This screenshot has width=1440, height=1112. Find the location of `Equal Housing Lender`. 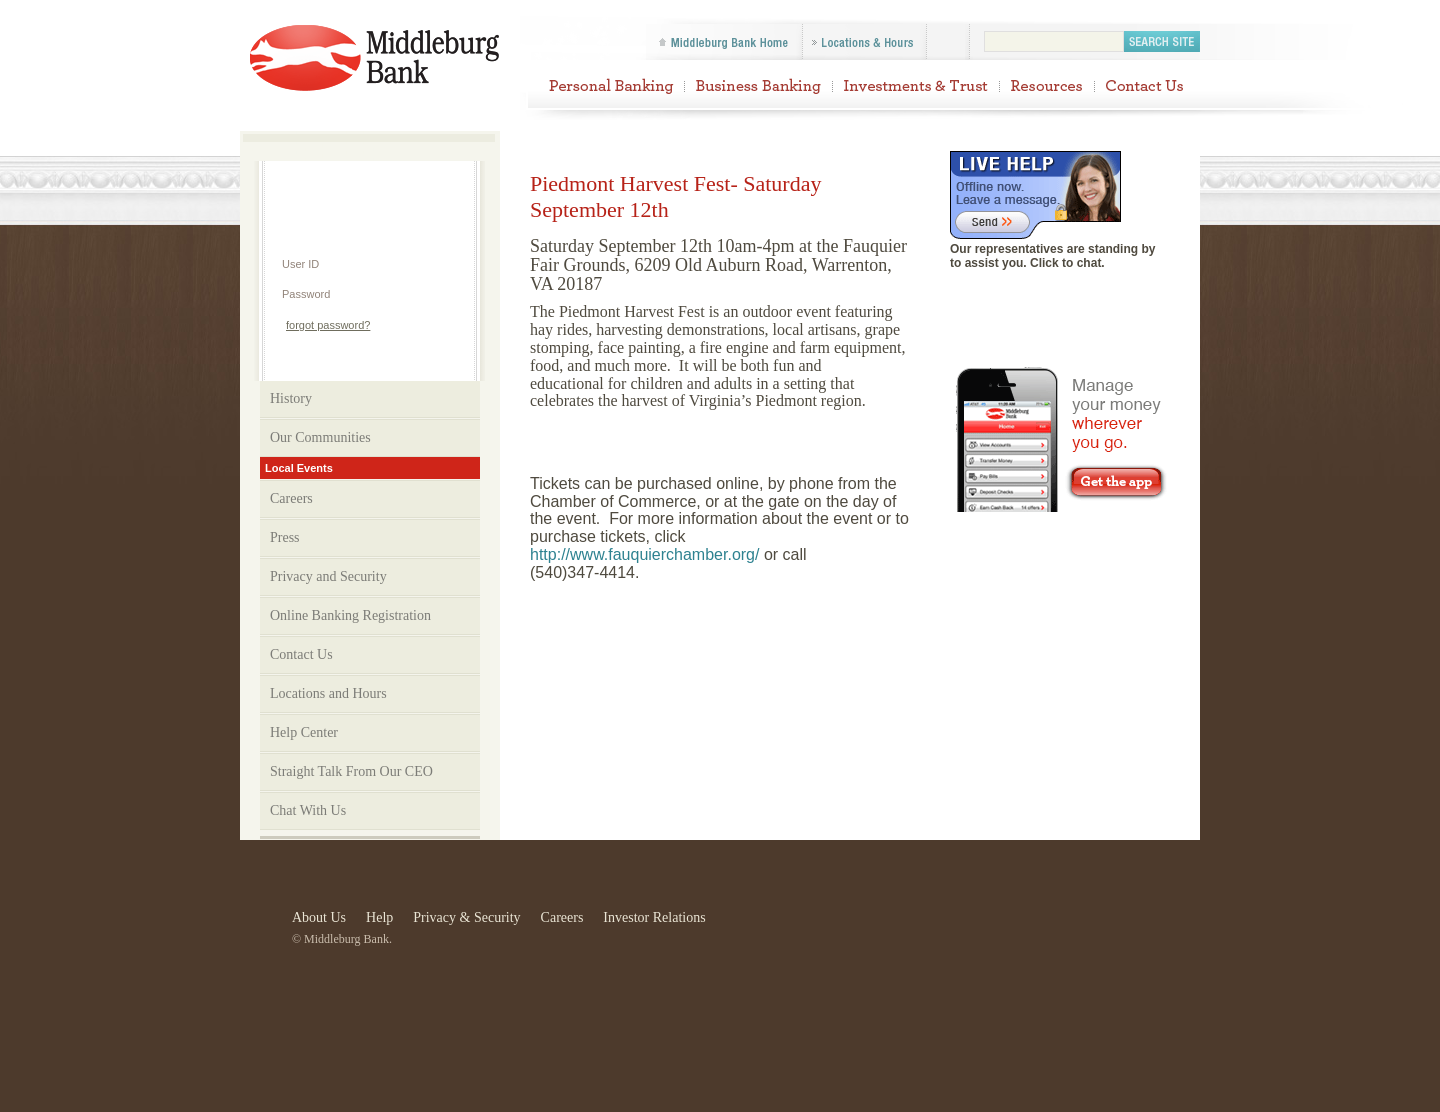

Equal Housing Lender is located at coordinates (1175, 923).